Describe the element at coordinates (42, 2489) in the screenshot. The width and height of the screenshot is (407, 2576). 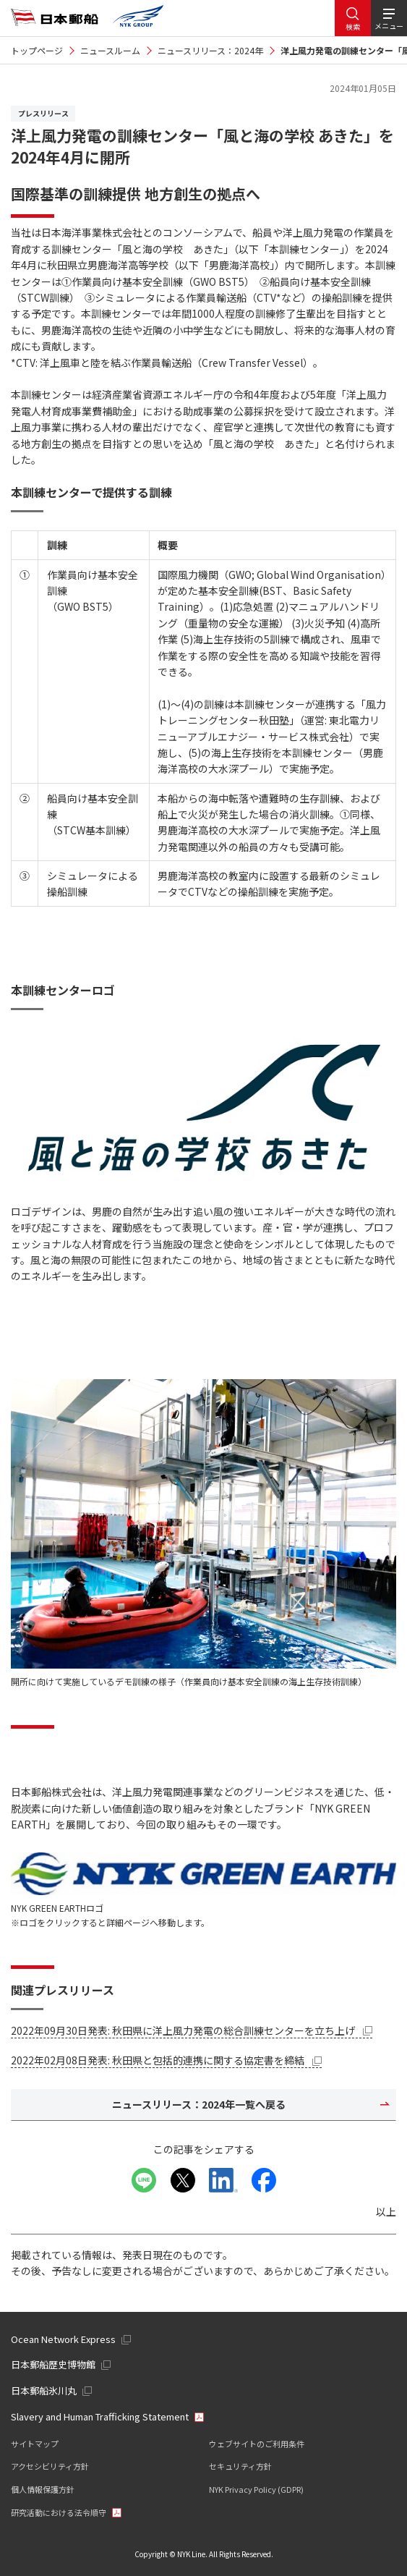
I see `個人情報保護方針` at that location.